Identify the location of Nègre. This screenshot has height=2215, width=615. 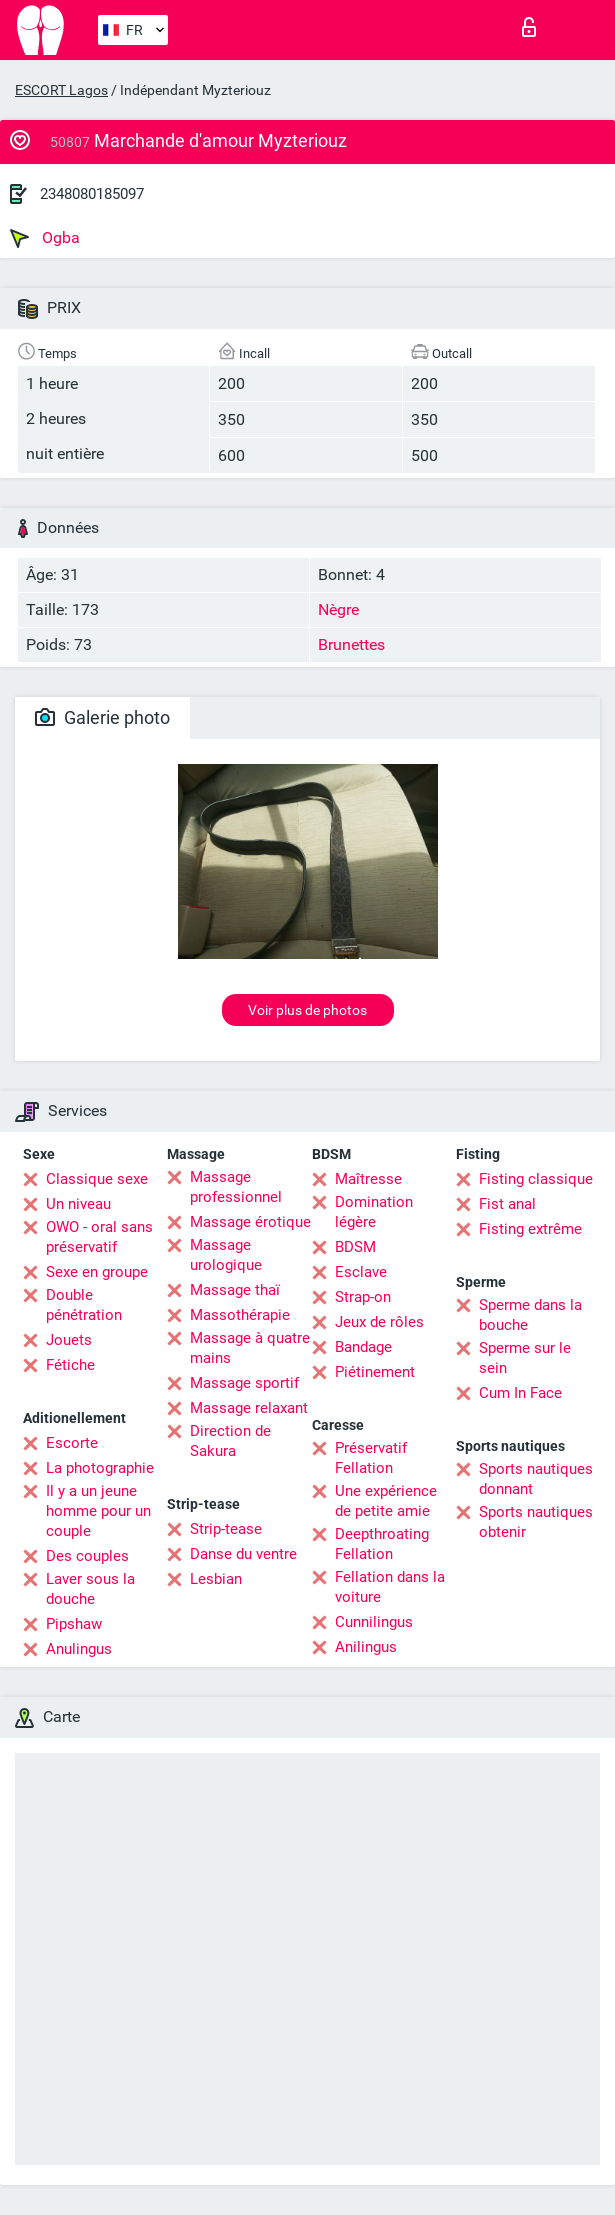
(338, 609).